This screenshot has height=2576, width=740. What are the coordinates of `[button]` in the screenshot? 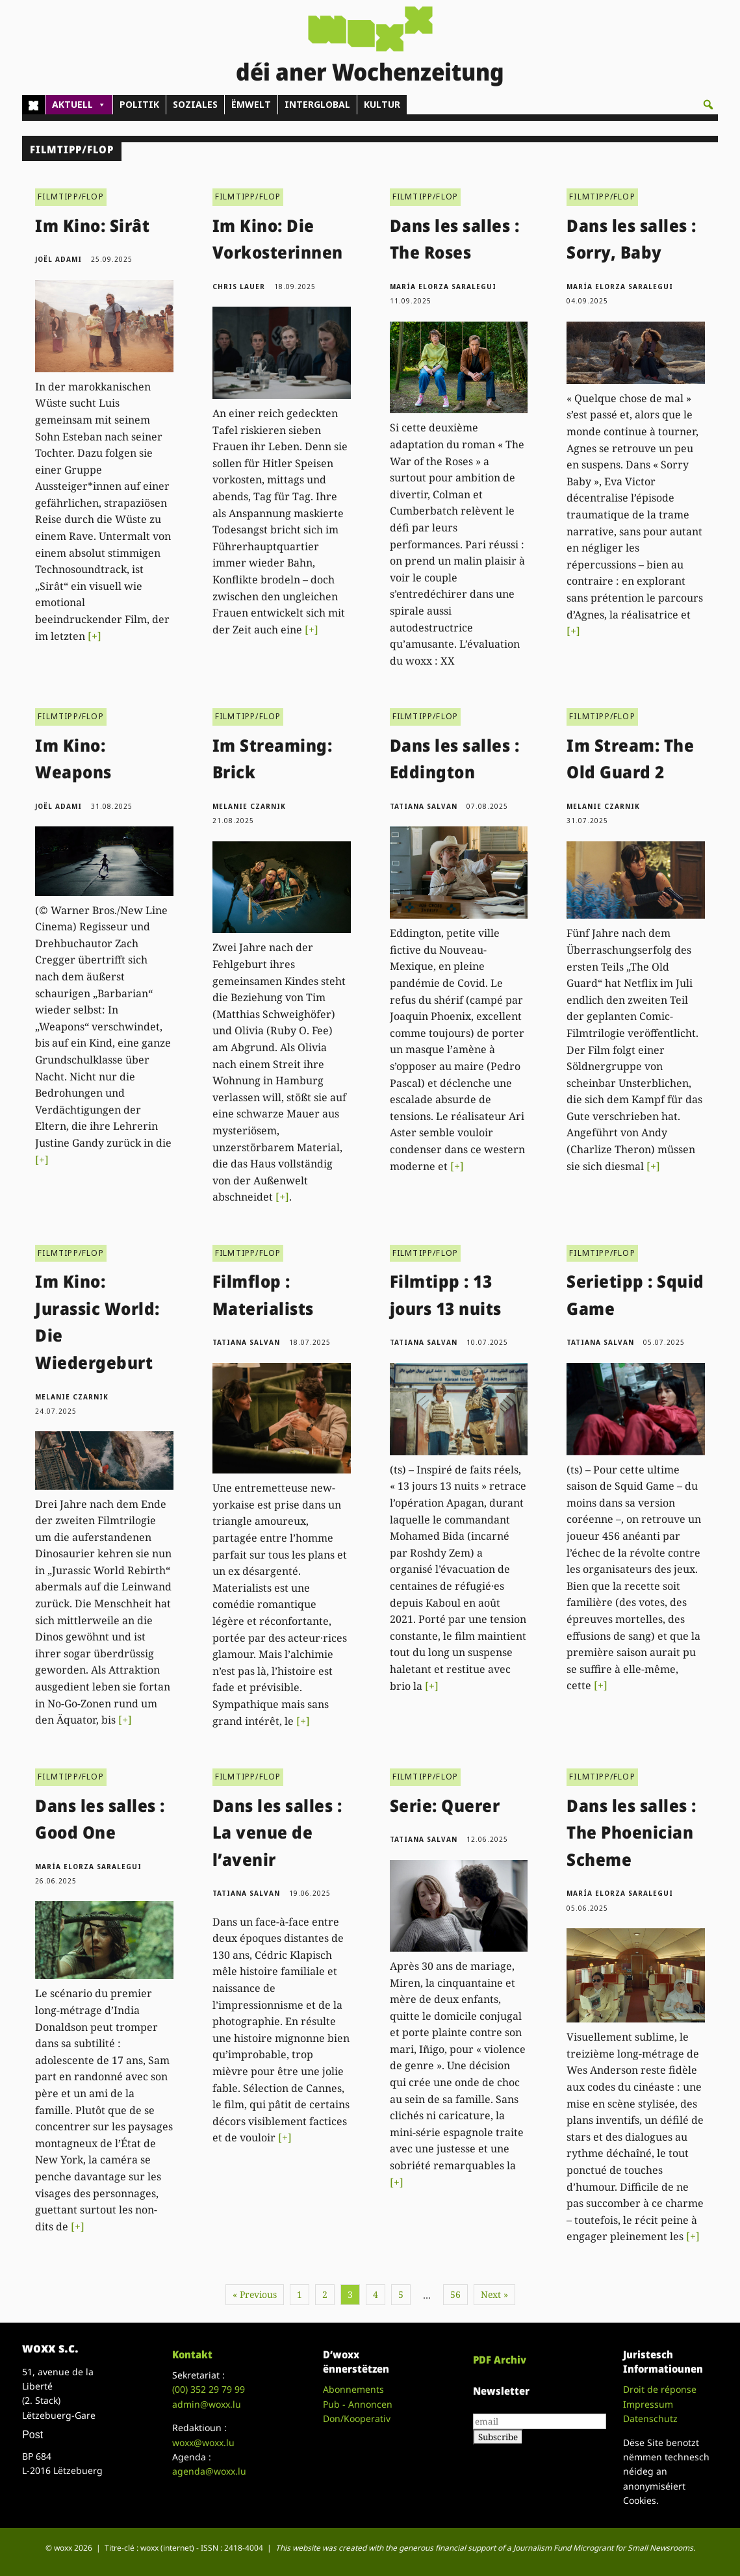 It's located at (708, 104).